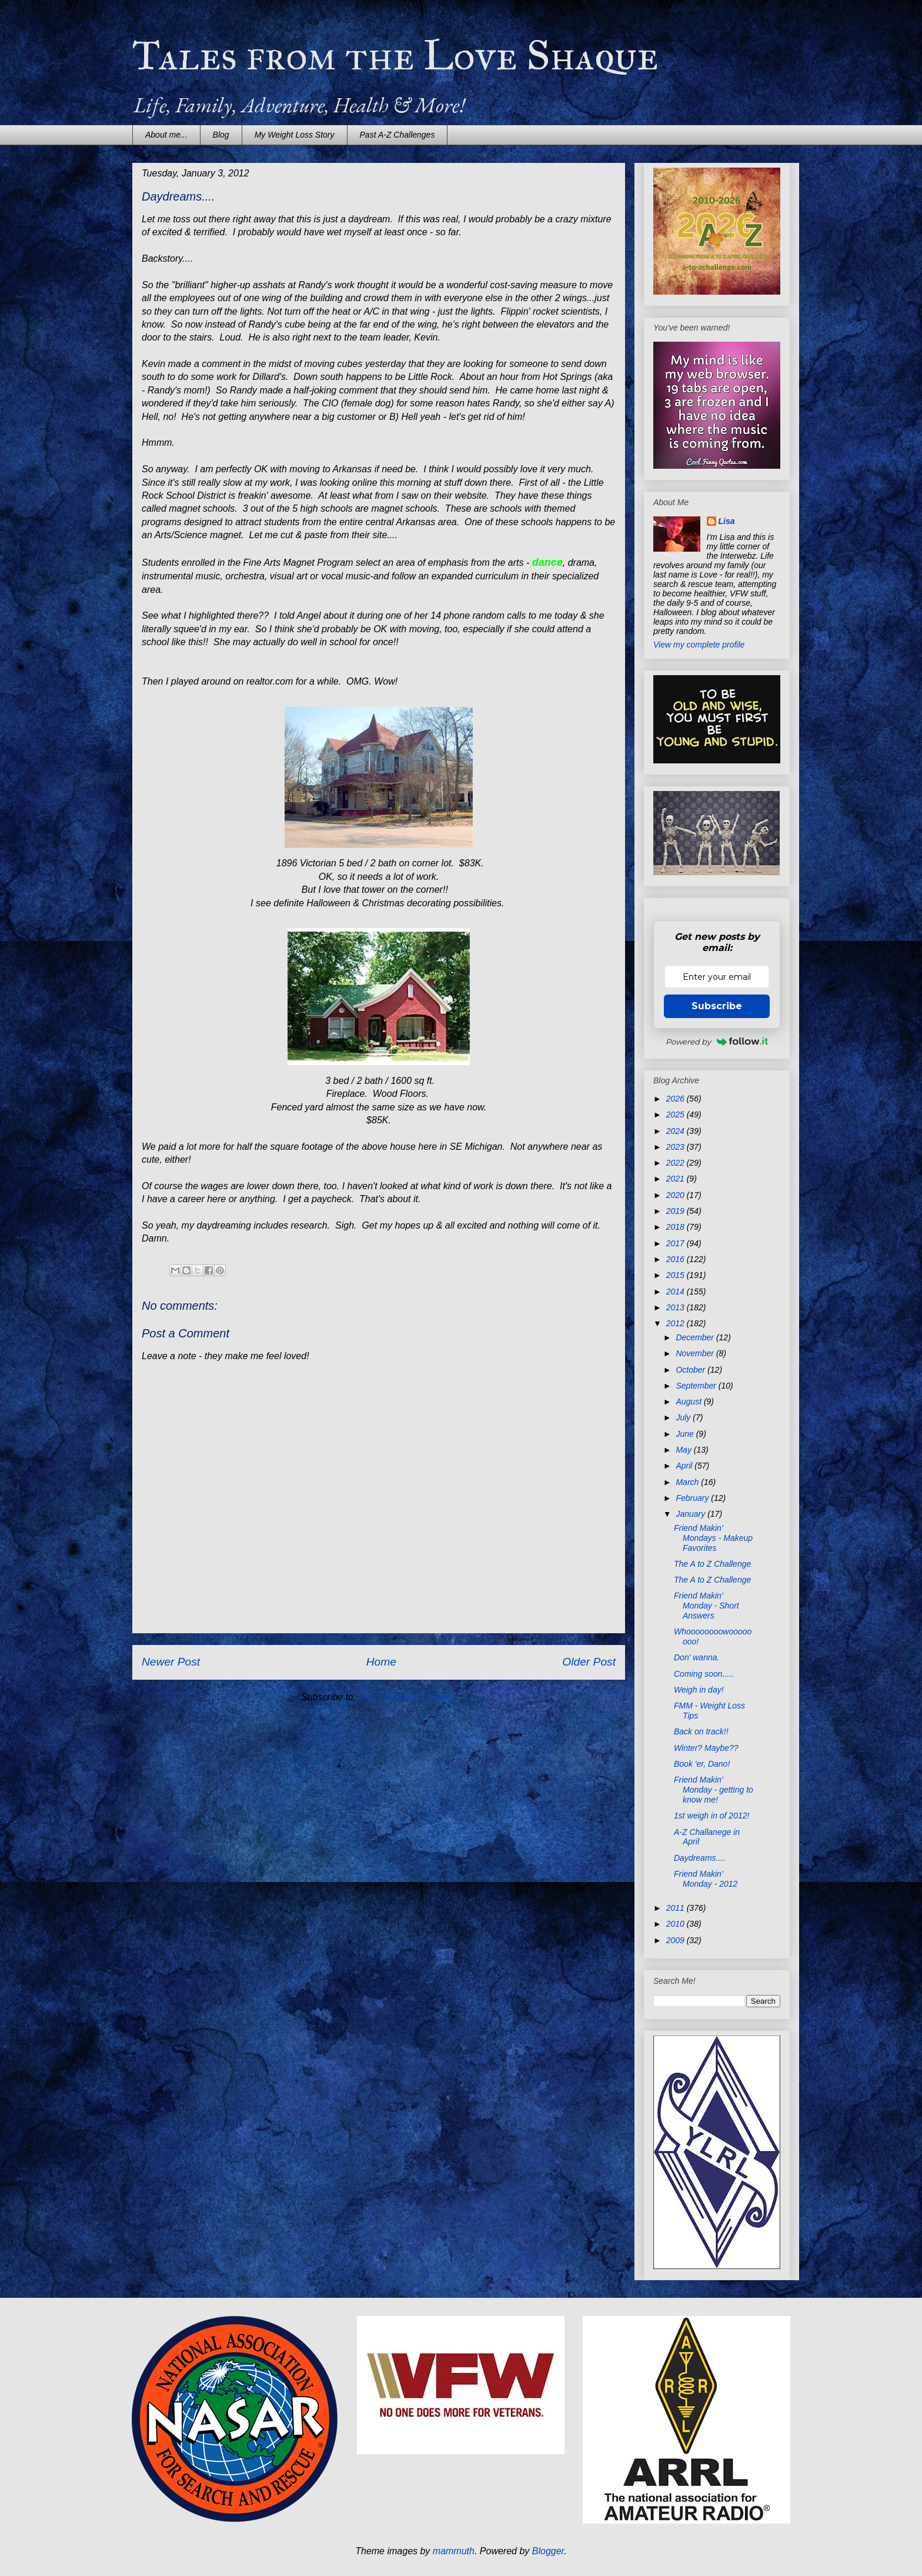  What do you see at coordinates (705, 1878) in the screenshot?
I see `Friend Makin' Monday - 2012` at bounding box center [705, 1878].